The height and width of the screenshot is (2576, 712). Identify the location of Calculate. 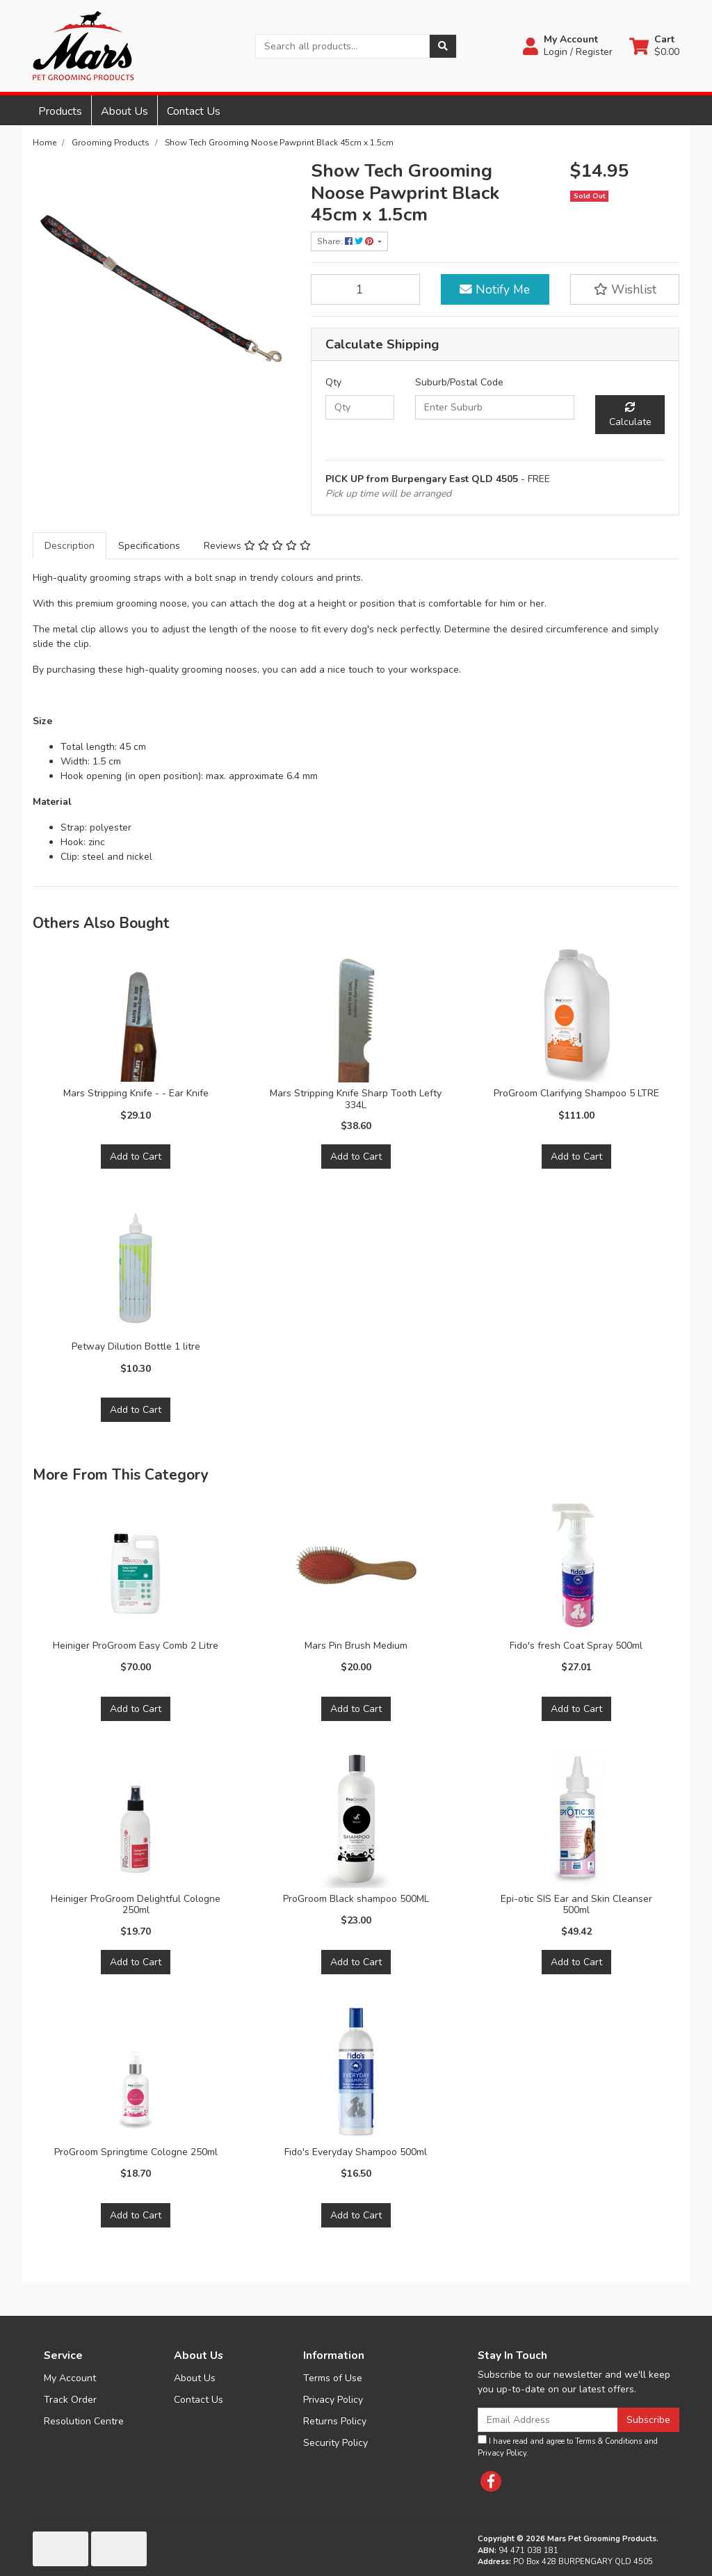
(630, 415).